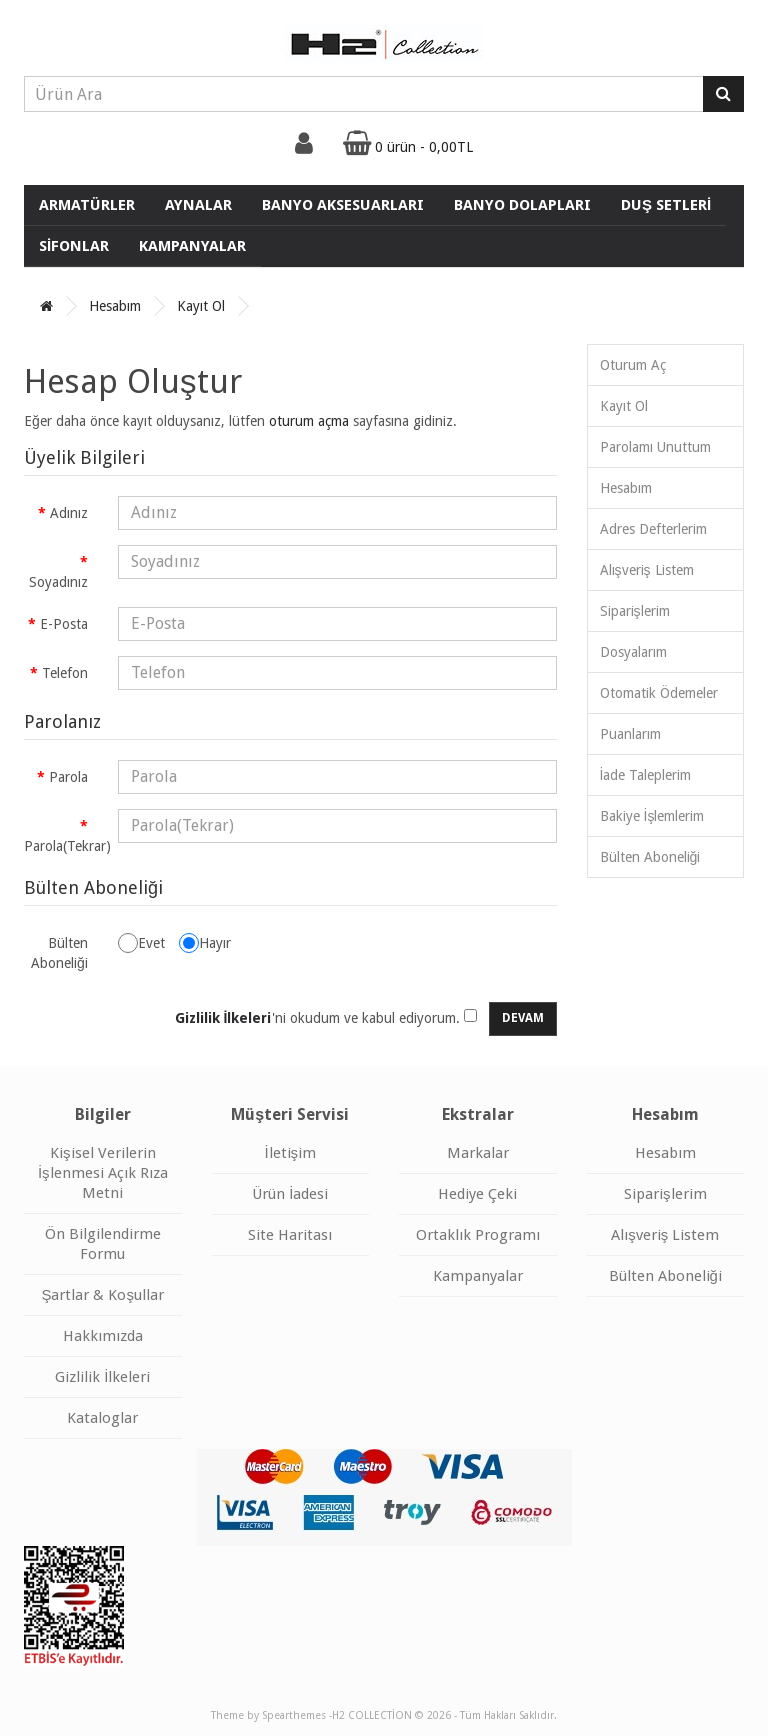 Image resolution: width=768 pixels, height=1736 pixels. What do you see at coordinates (478, 1235) in the screenshot?
I see `Ortaklık Programı` at bounding box center [478, 1235].